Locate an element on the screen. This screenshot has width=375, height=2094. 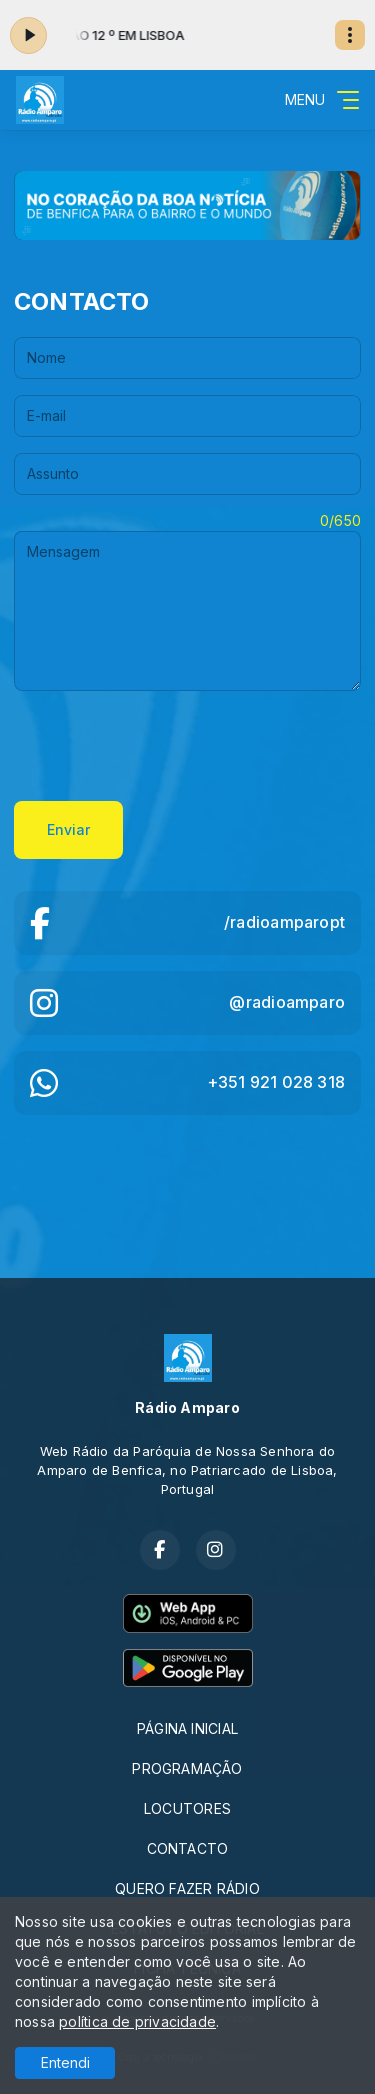
CONTACTO is located at coordinates (188, 1848).